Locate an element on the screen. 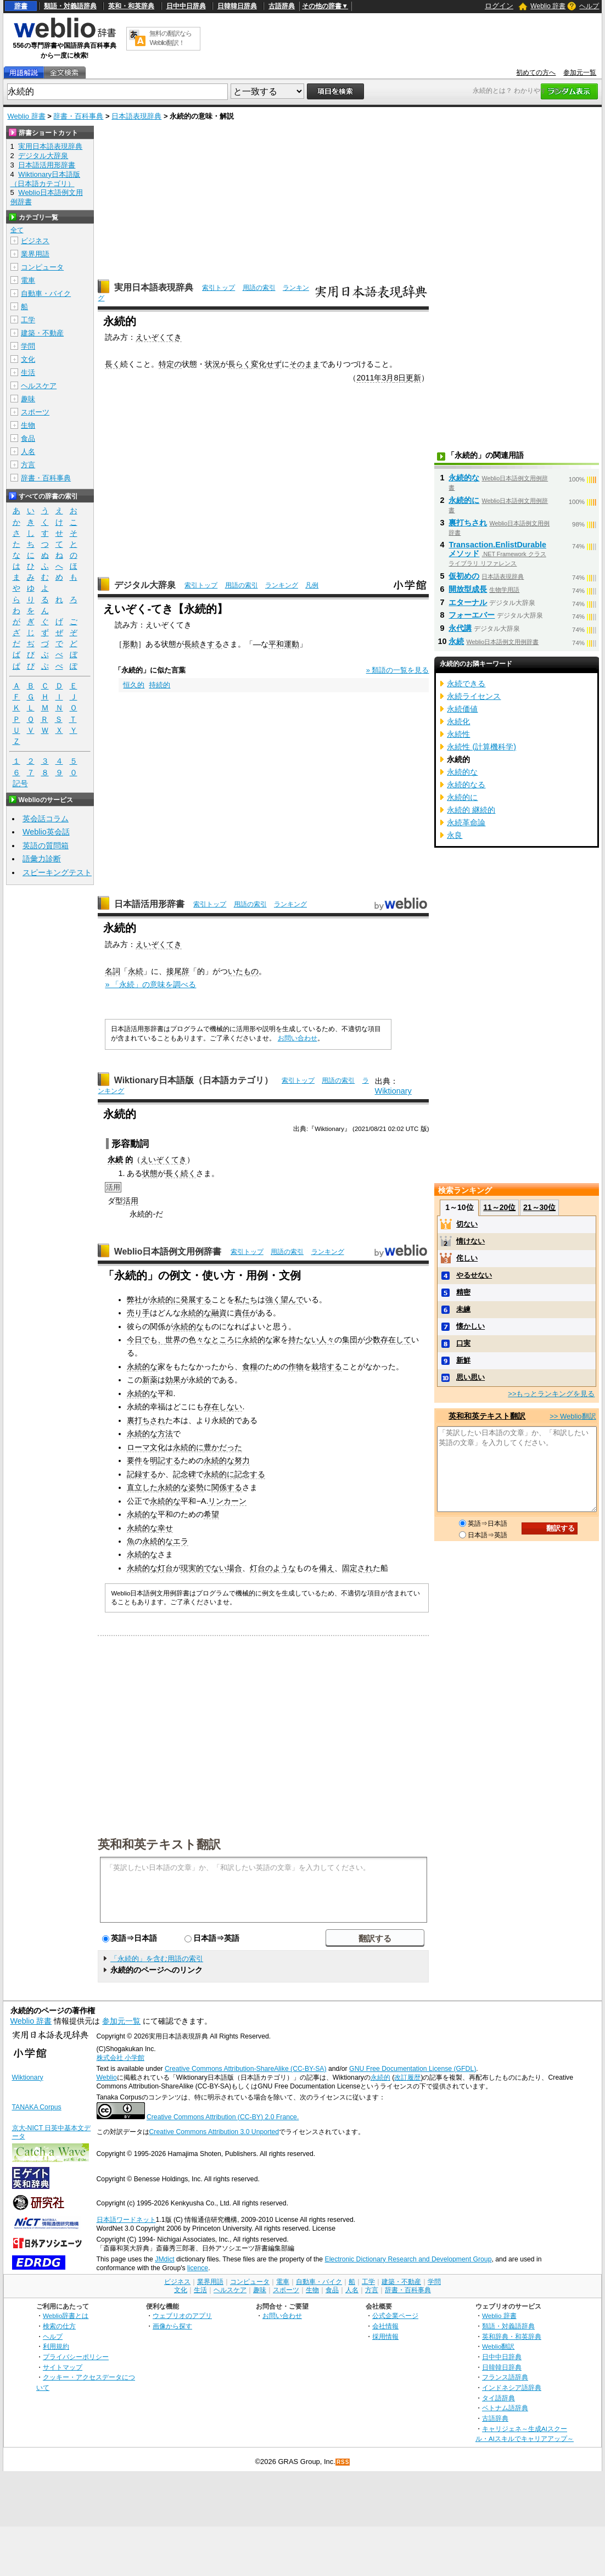 Image resolution: width=605 pixels, height=2576 pixels. 直立した is located at coordinates (142, 1487).